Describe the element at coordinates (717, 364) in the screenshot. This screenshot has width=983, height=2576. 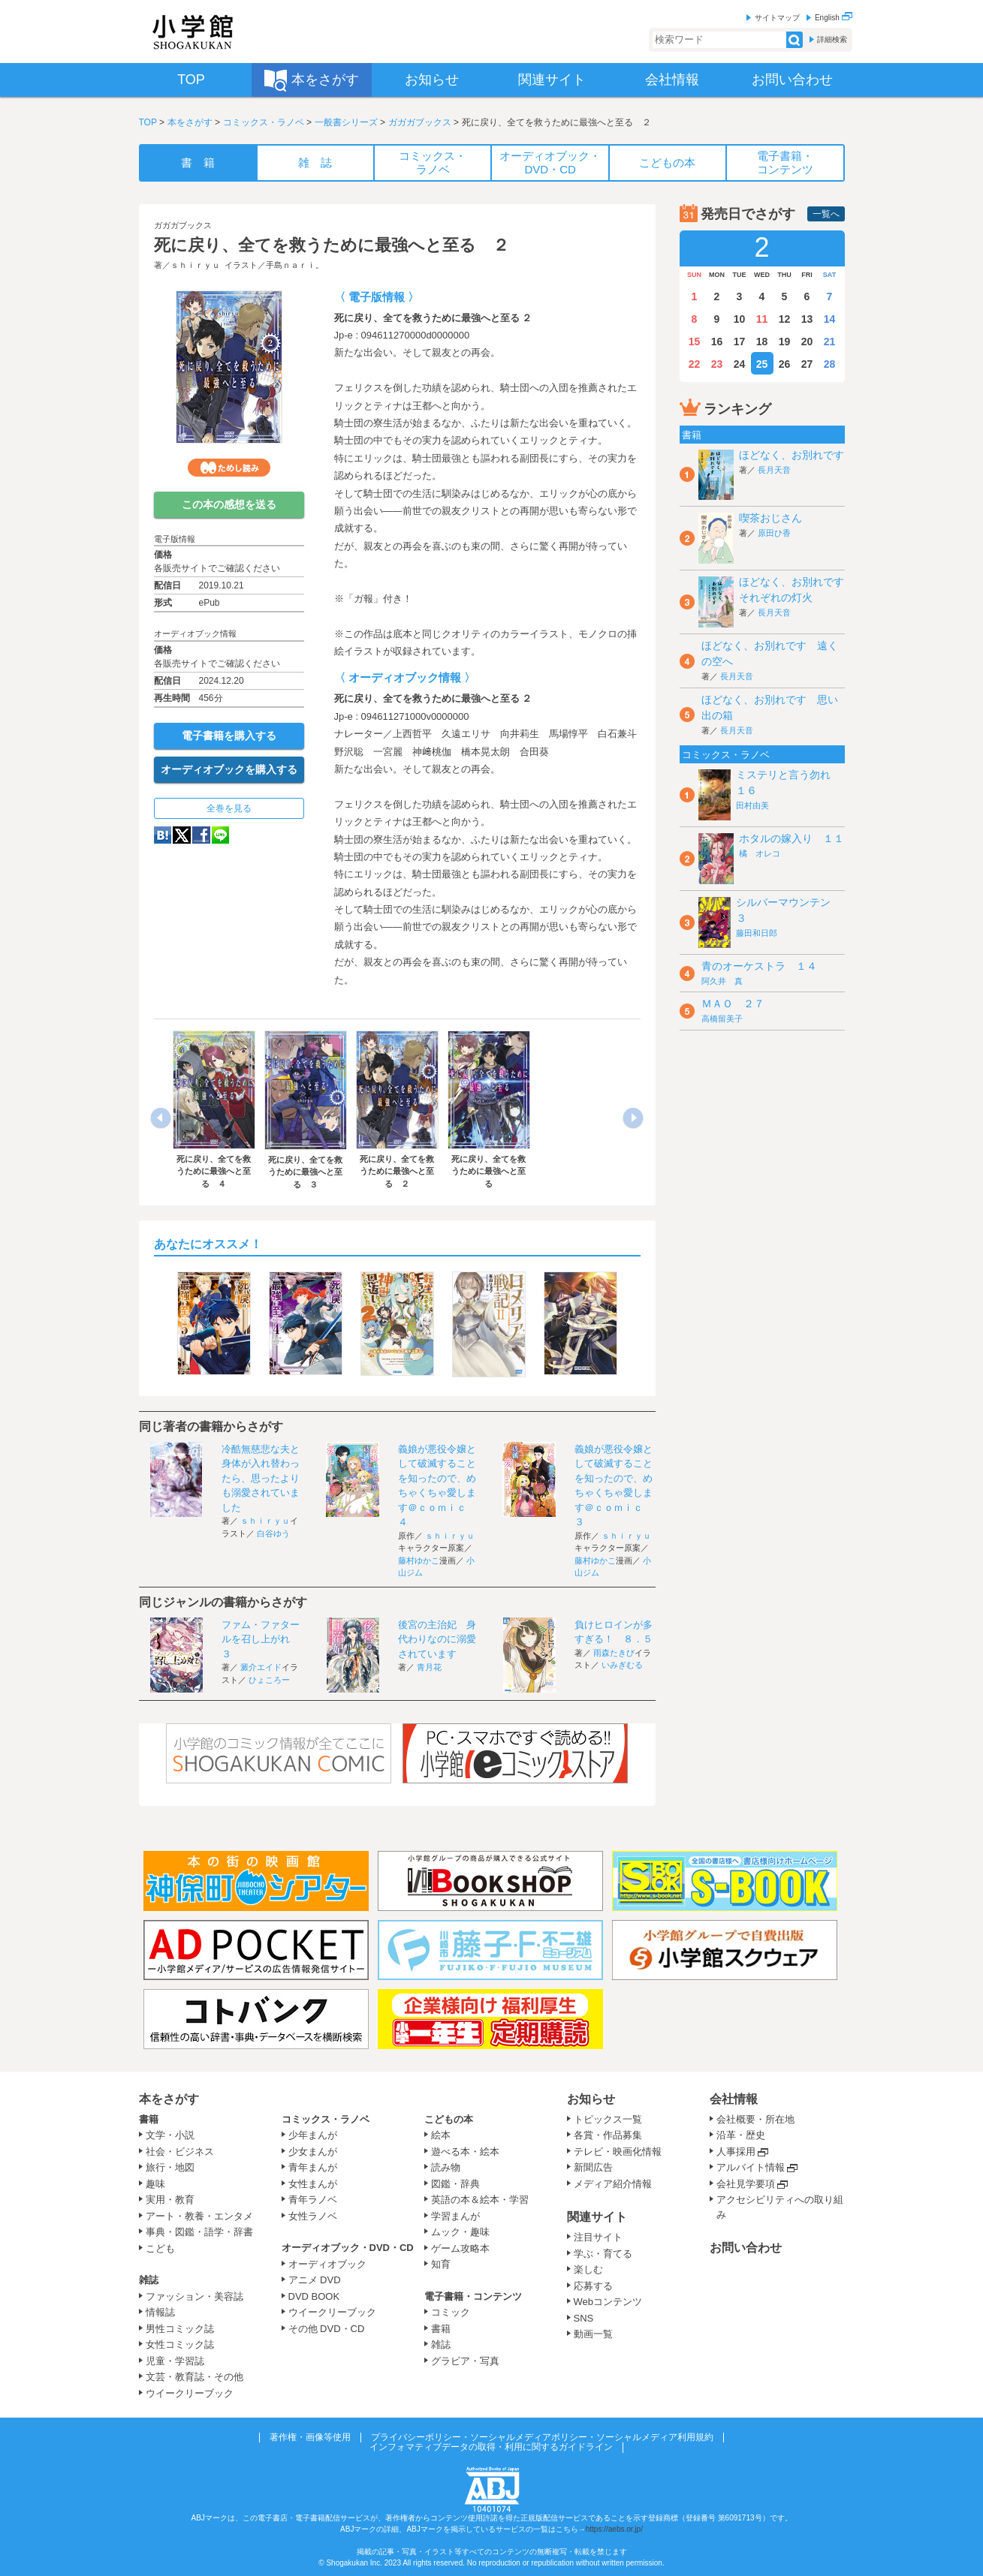
I see `23` at that location.